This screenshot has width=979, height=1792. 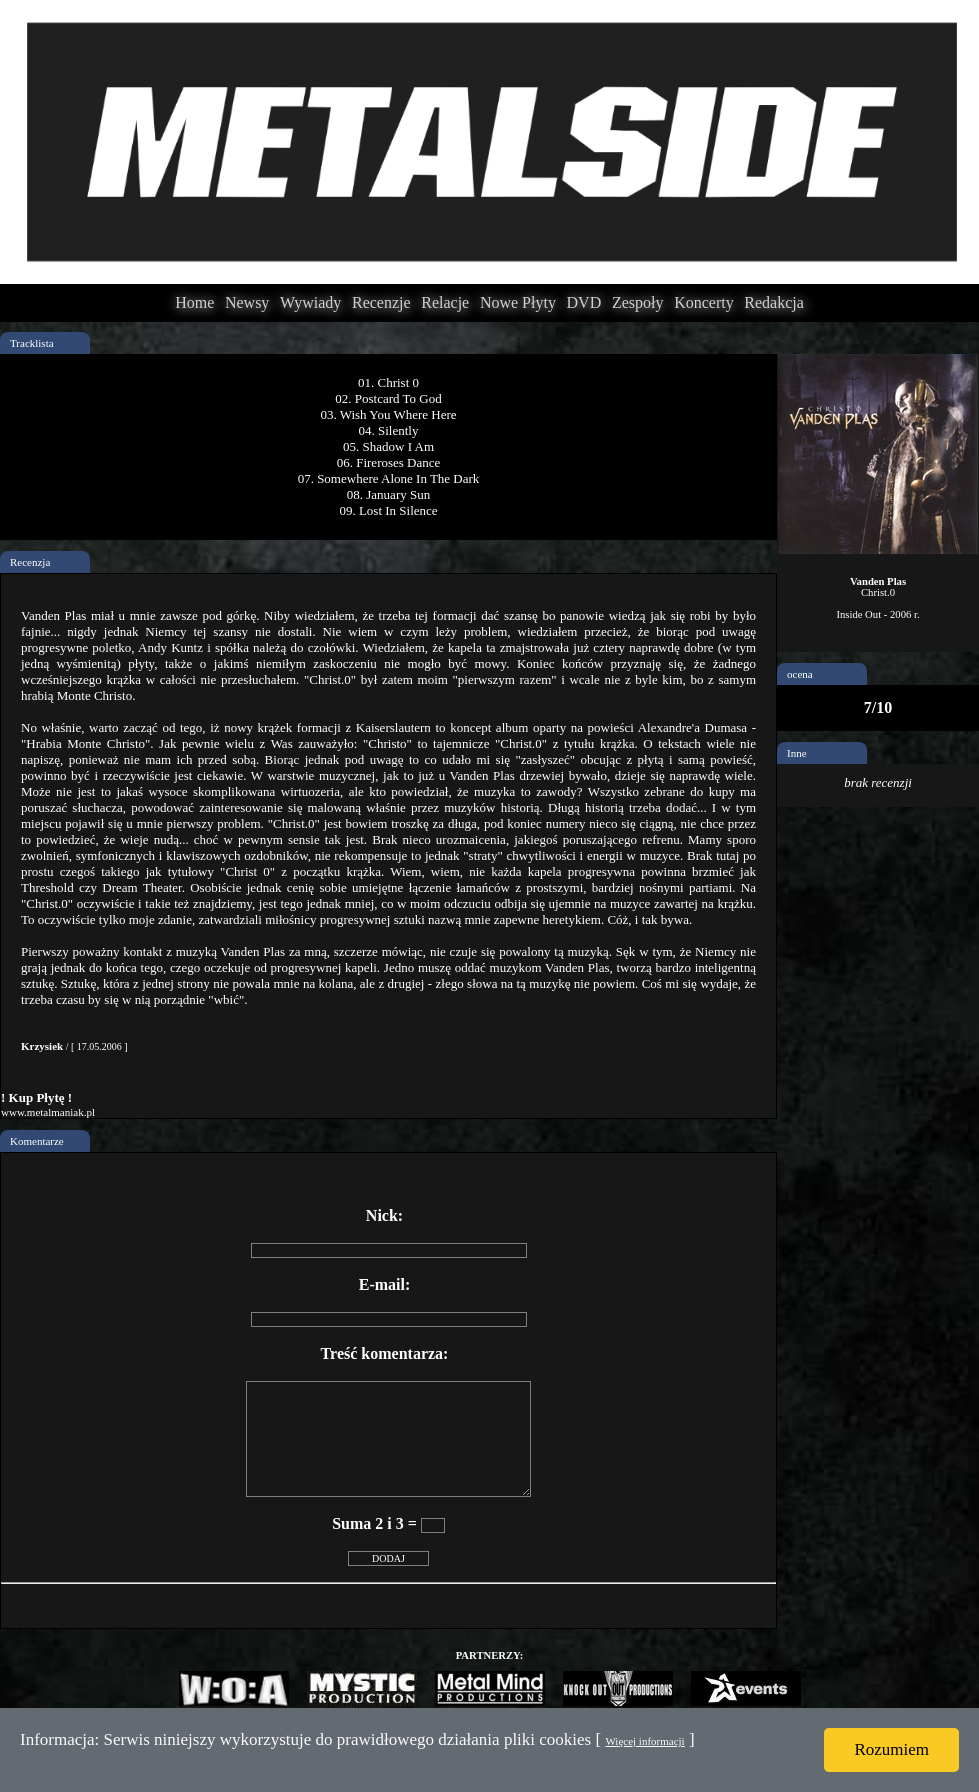 I want to click on Komentarze, so click(x=37, y=1141).